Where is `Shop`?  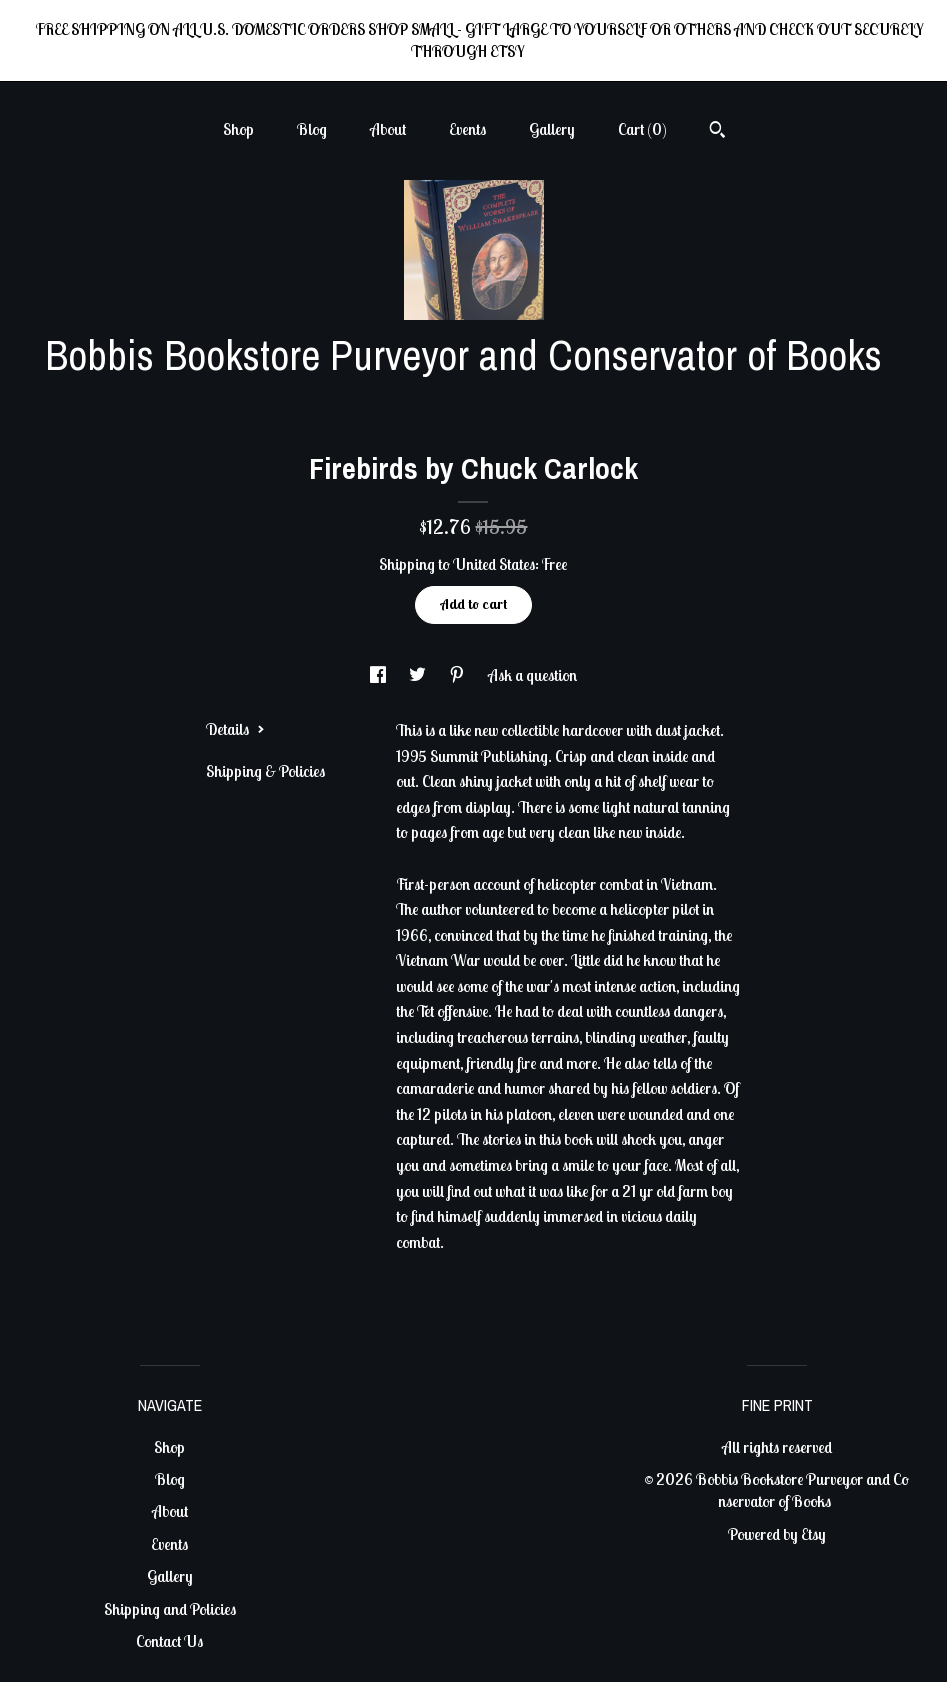
Shop is located at coordinates (238, 129).